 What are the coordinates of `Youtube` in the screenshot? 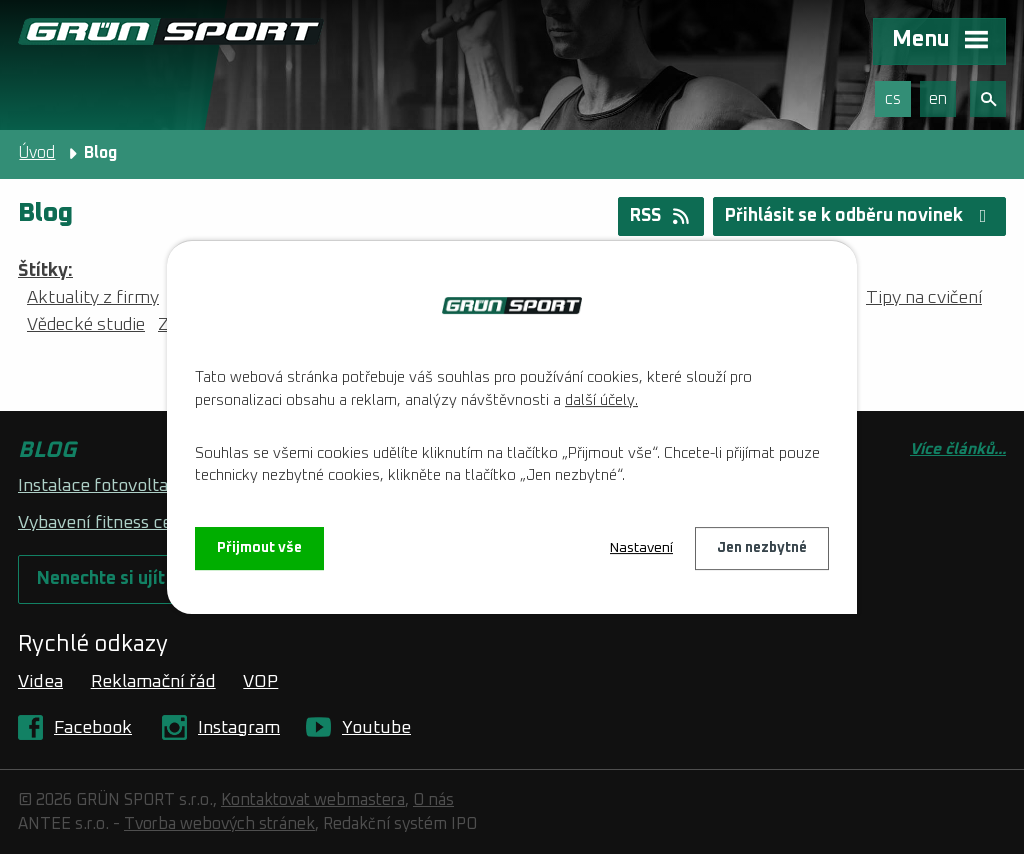 It's located at (376, 728).